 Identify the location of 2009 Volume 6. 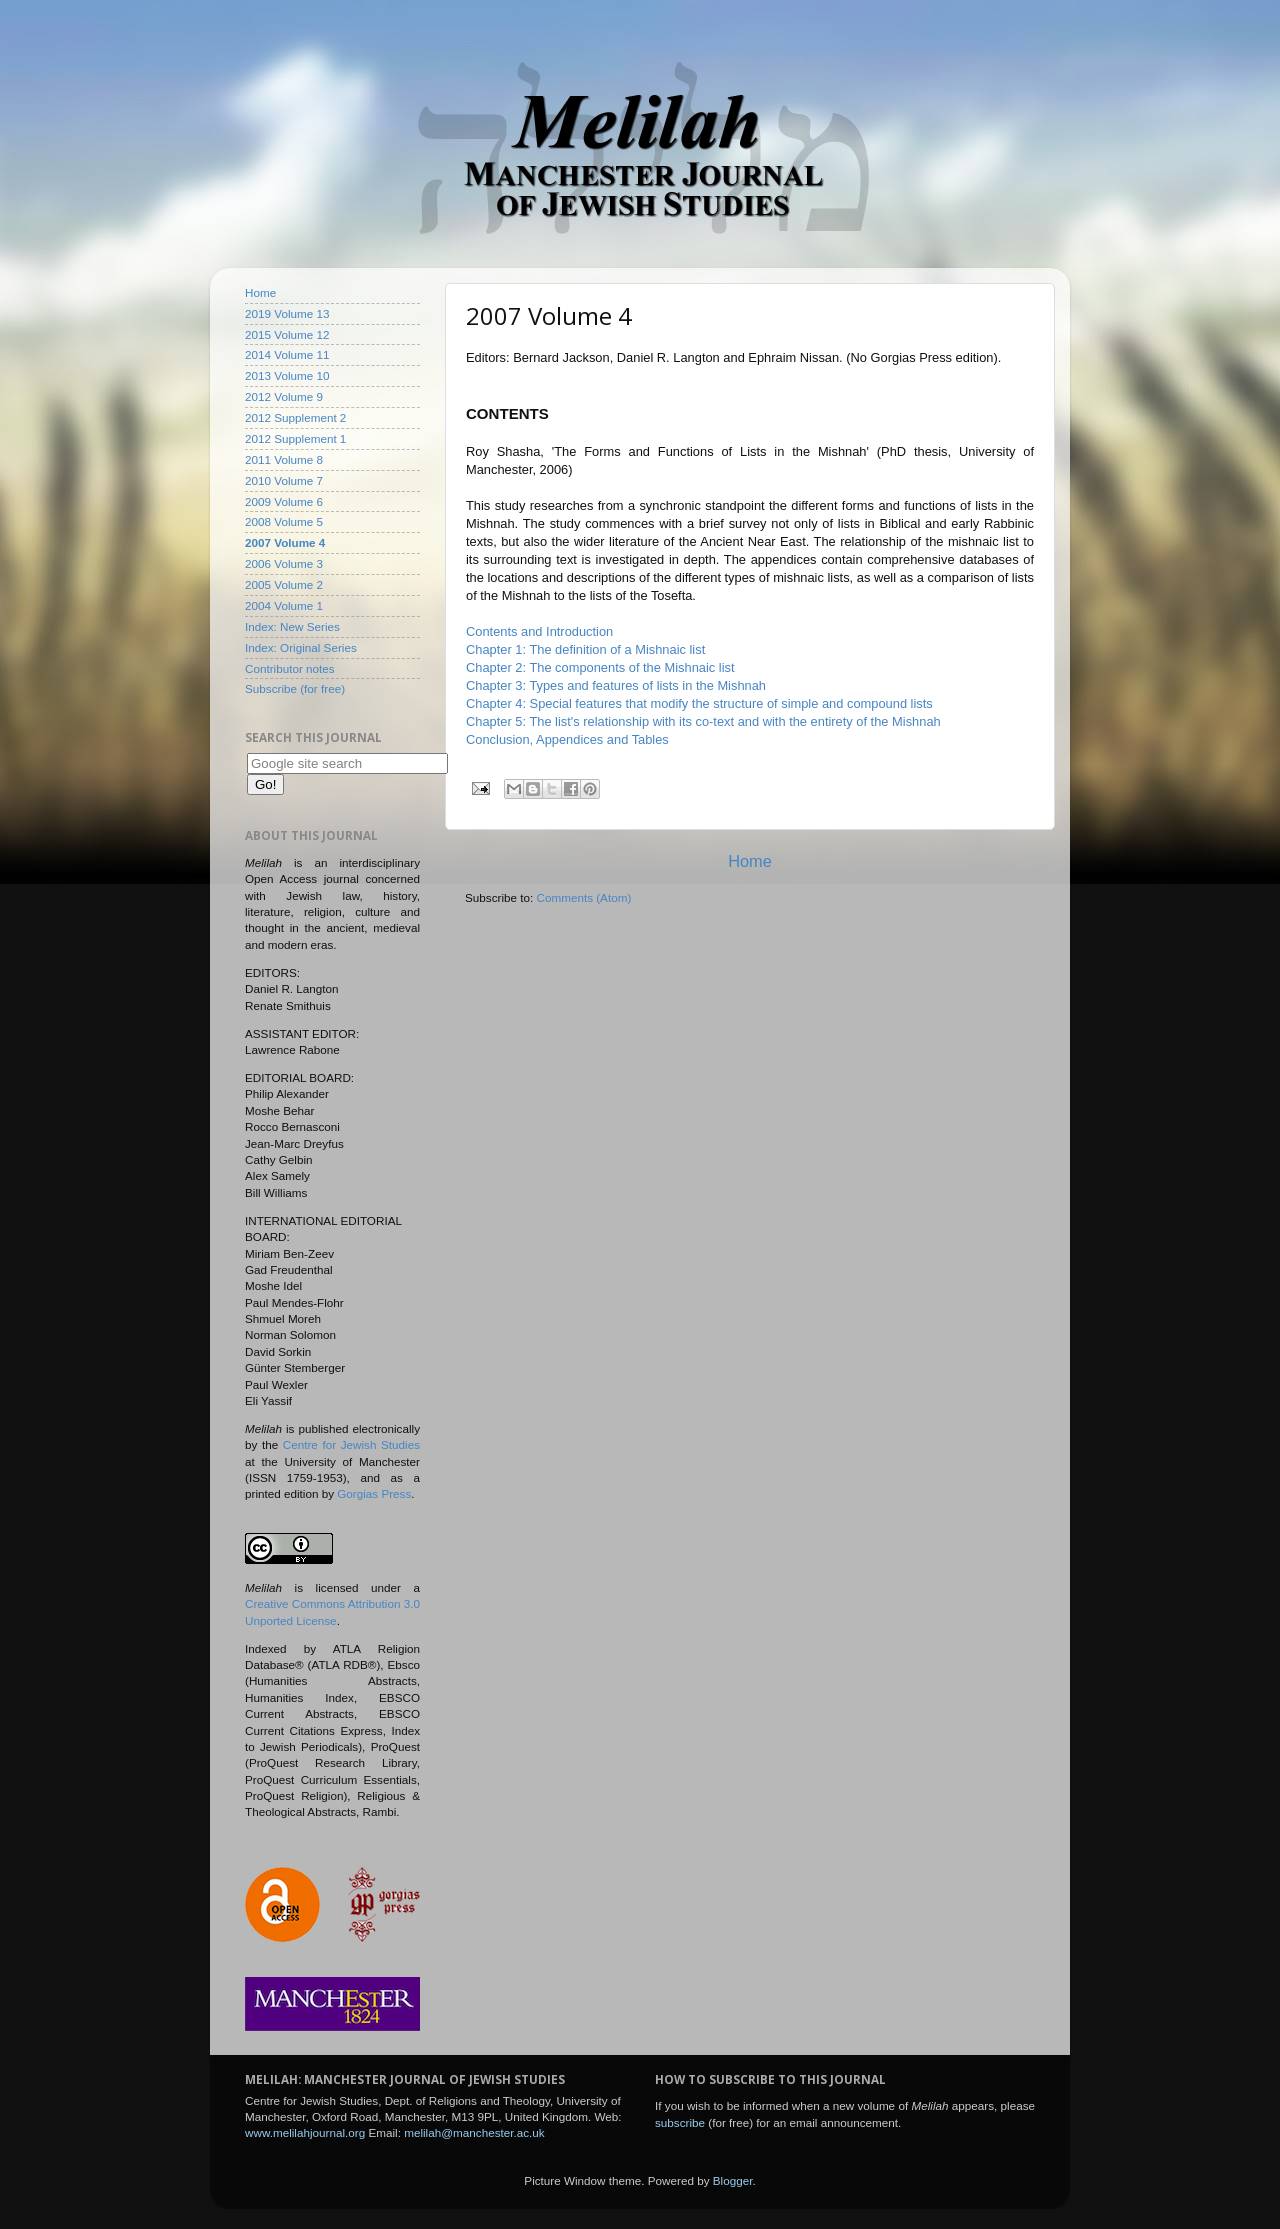
(284, 501).